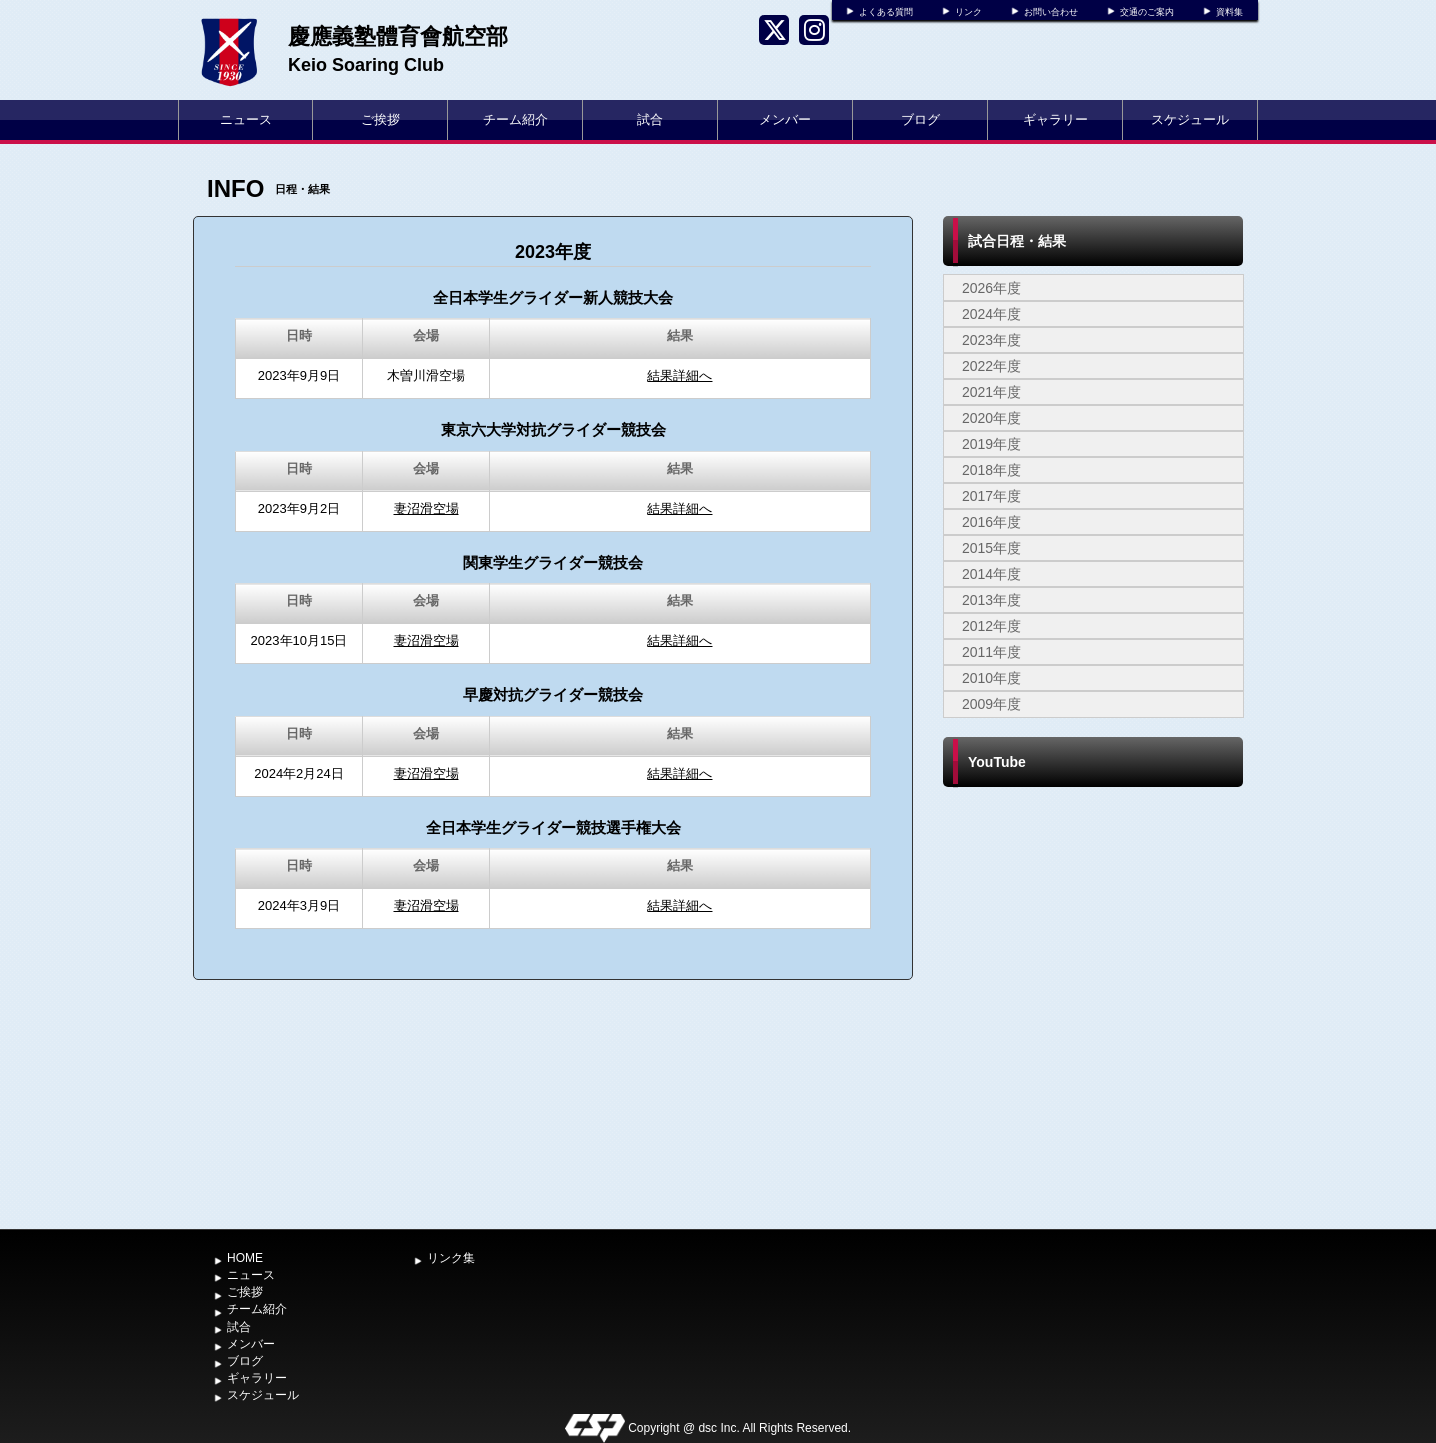 Image resolution: width=1436 pixels, height=1443 pixels. Describe the element at coordinates (650, 119) in the screenshot. I see `試合` at that location.